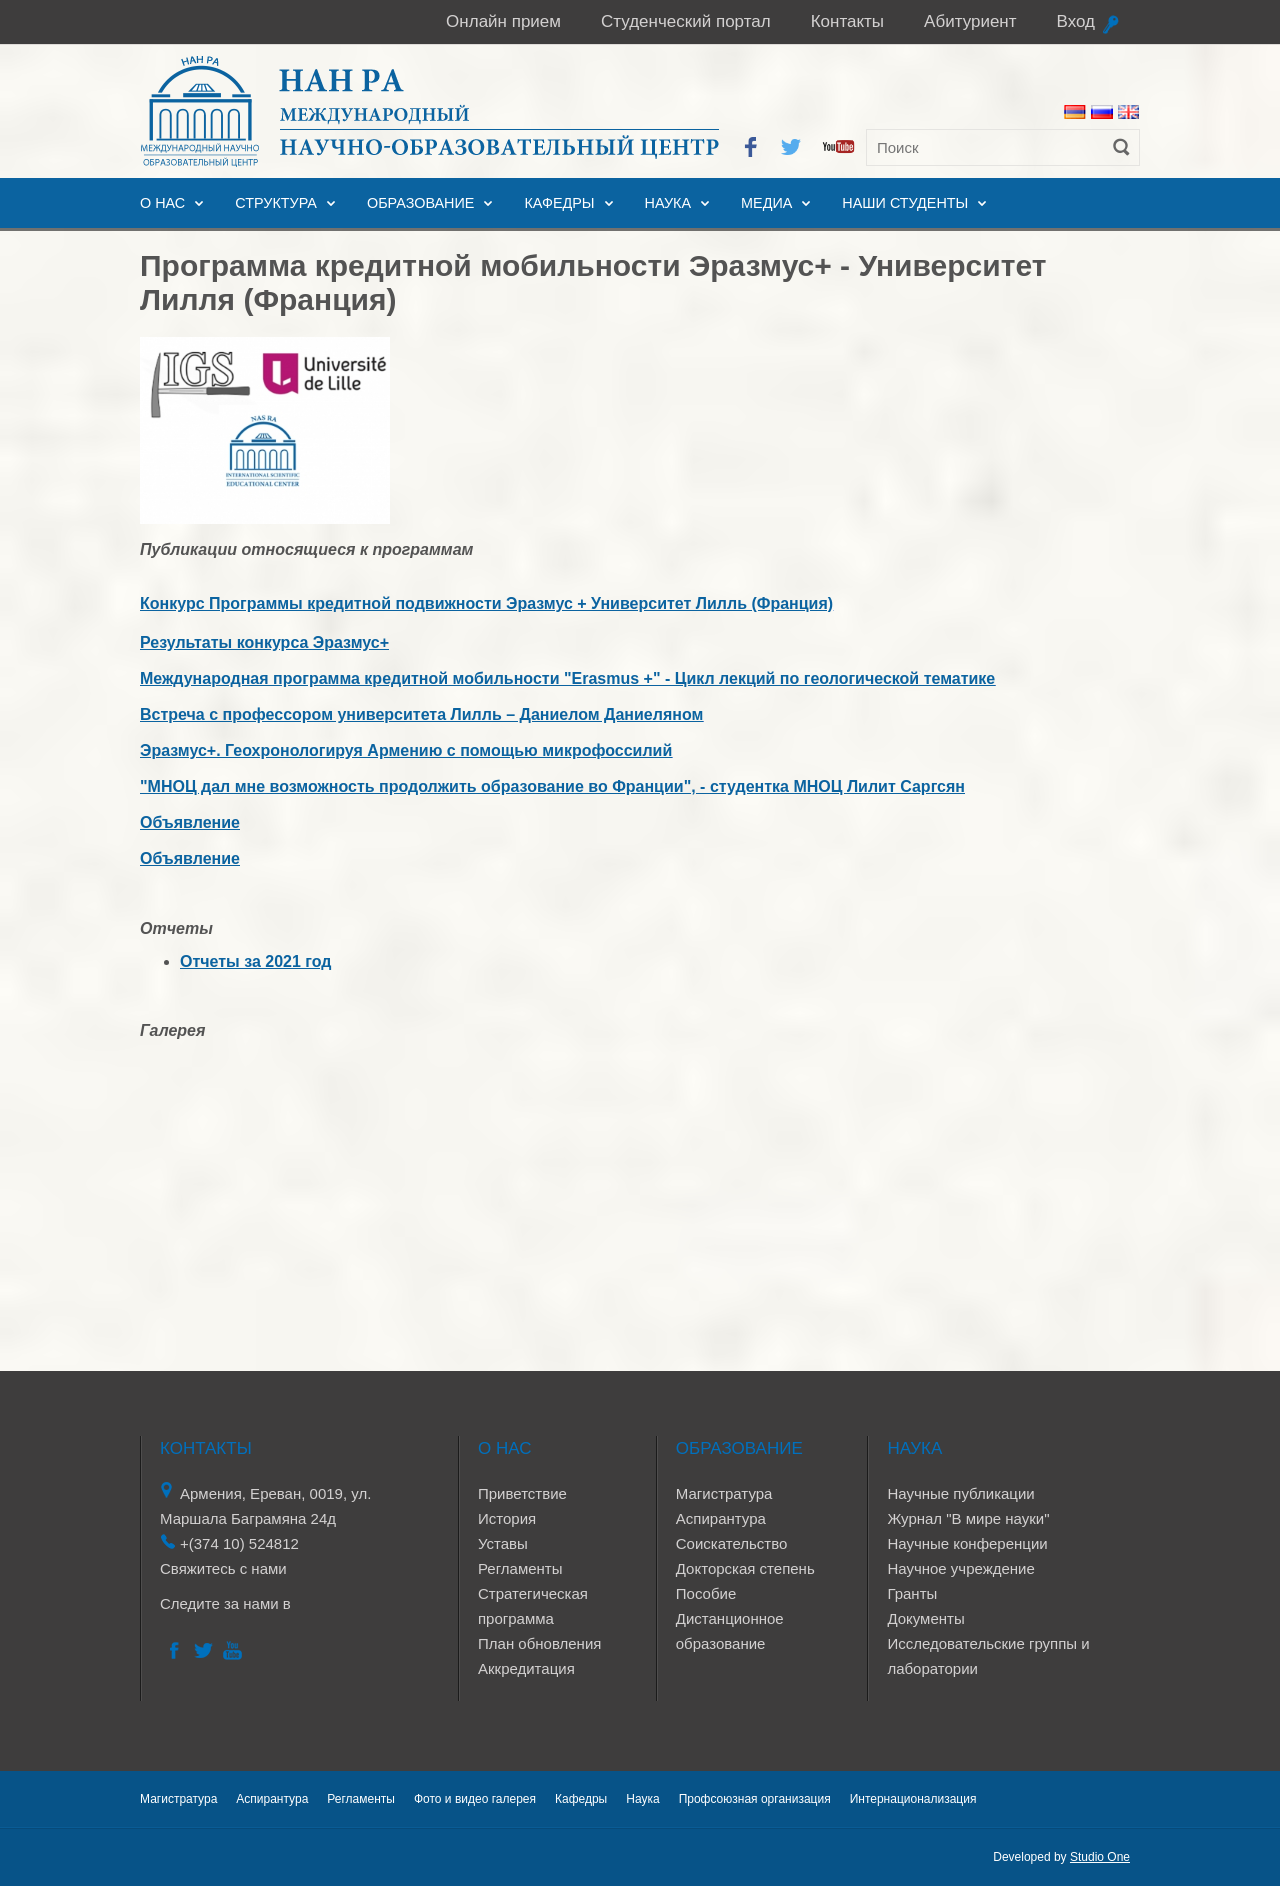  What do you see at coordinates (522, 1493) in the screenshot?
I see `Приветствие` at bounding box center [522, 1493].